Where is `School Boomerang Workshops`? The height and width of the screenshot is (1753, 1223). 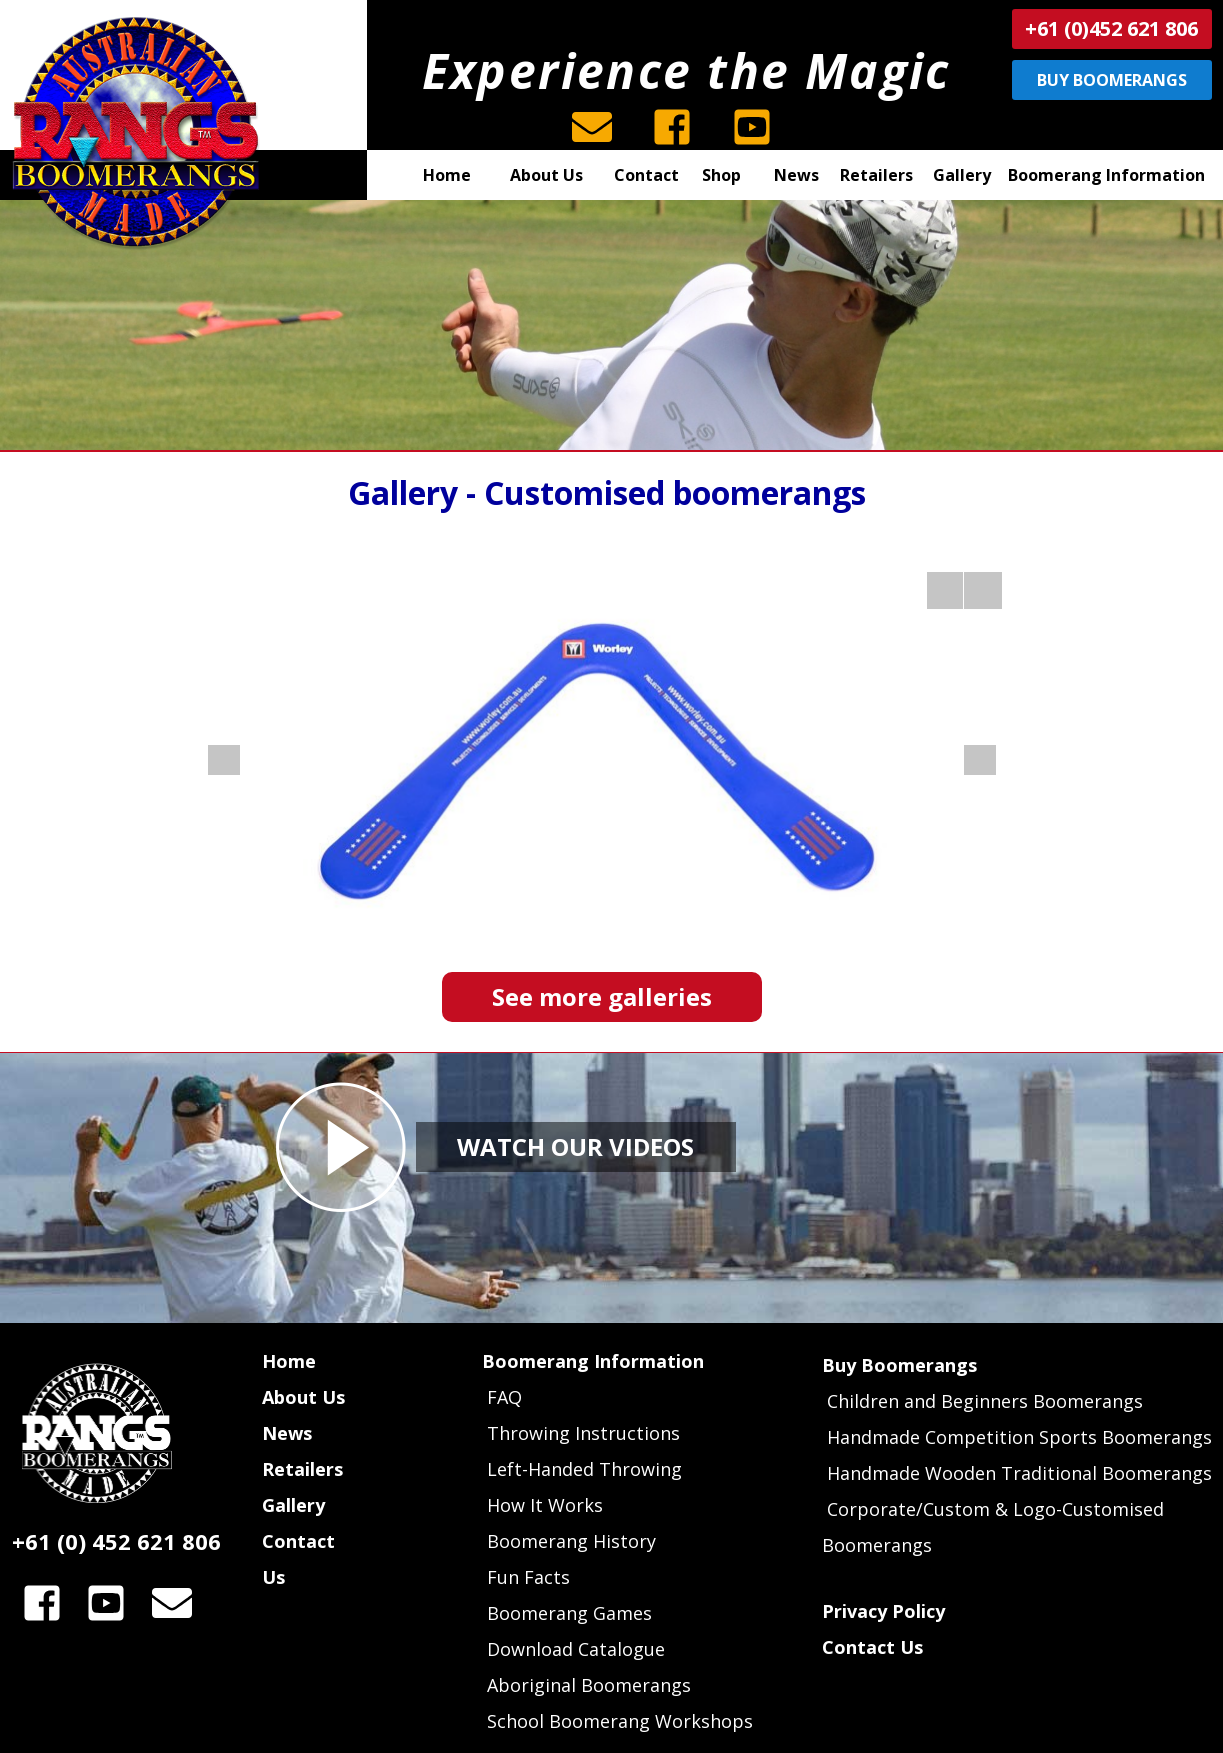 School Boomerang Workshops is located at coordinates (620, 1721).